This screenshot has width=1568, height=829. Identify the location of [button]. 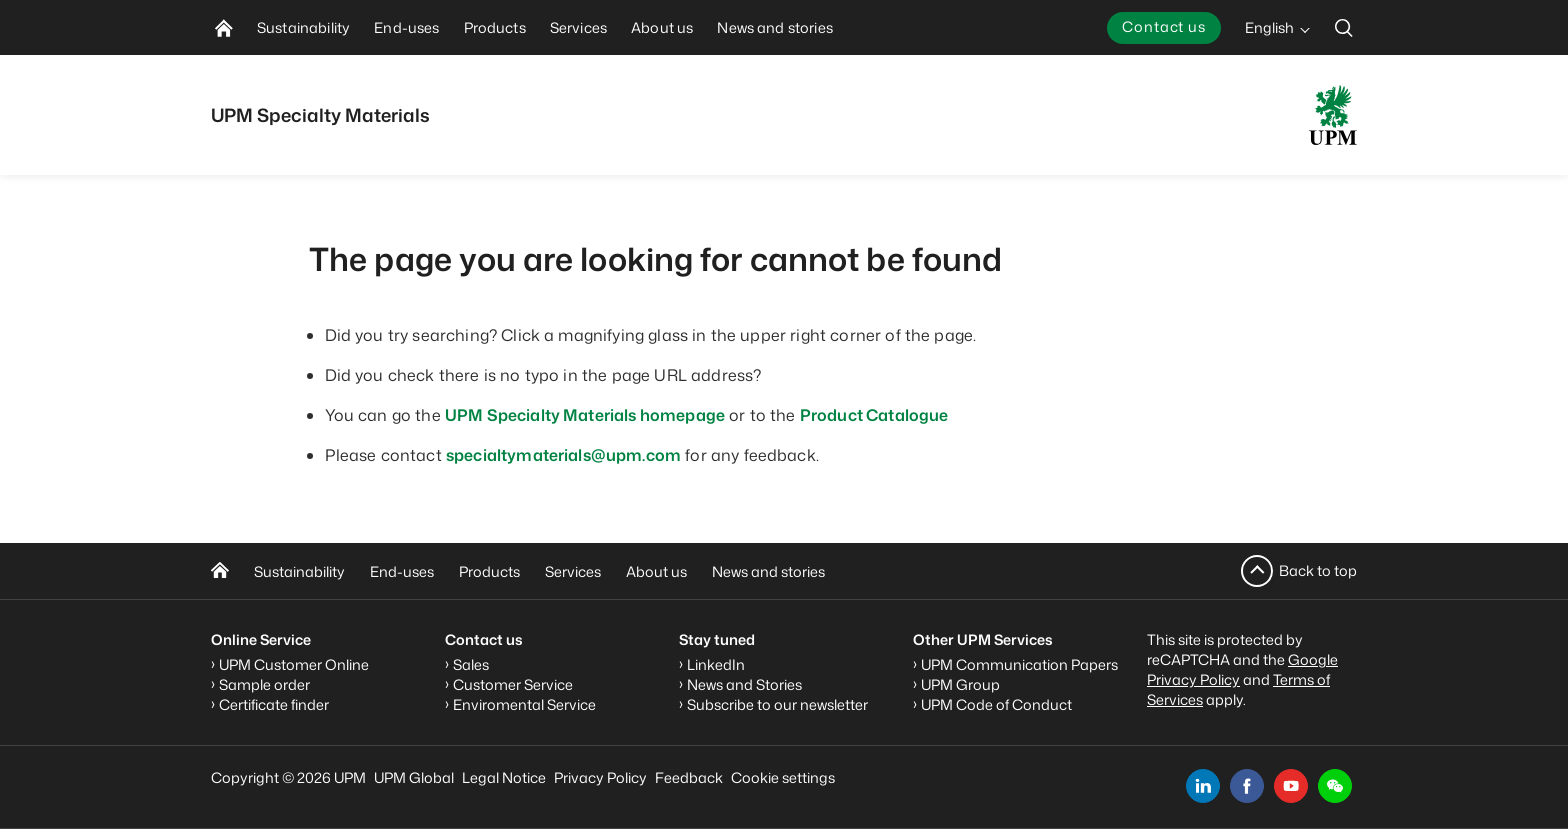
(1335, 786).